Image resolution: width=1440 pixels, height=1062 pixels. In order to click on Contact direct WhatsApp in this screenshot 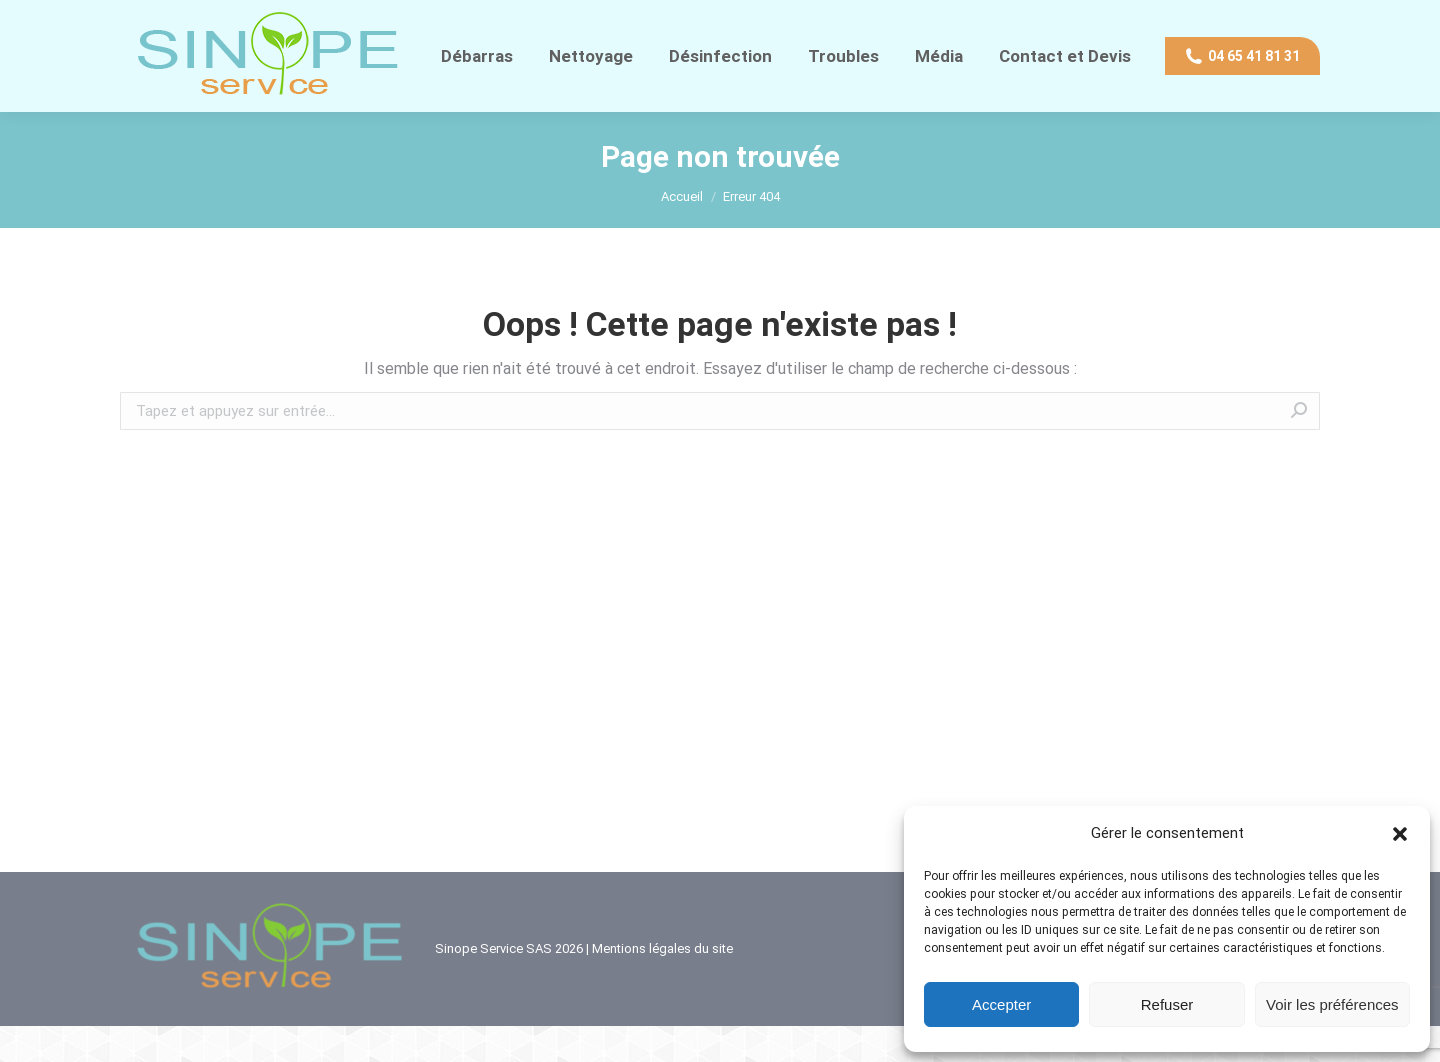, I will do `click(326, 18)`.